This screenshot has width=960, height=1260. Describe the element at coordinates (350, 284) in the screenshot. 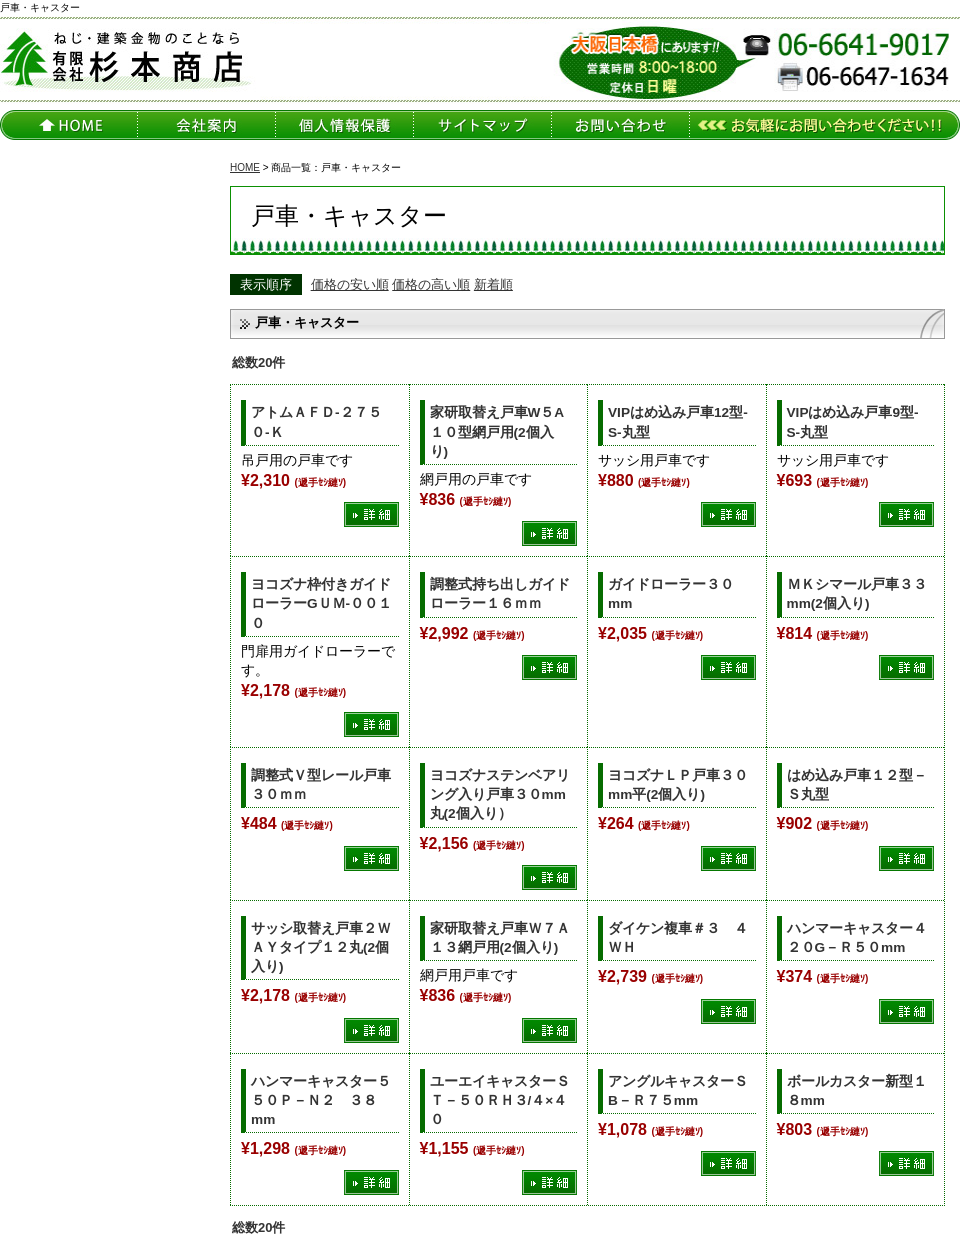

I see `価格の安い順` at that location.